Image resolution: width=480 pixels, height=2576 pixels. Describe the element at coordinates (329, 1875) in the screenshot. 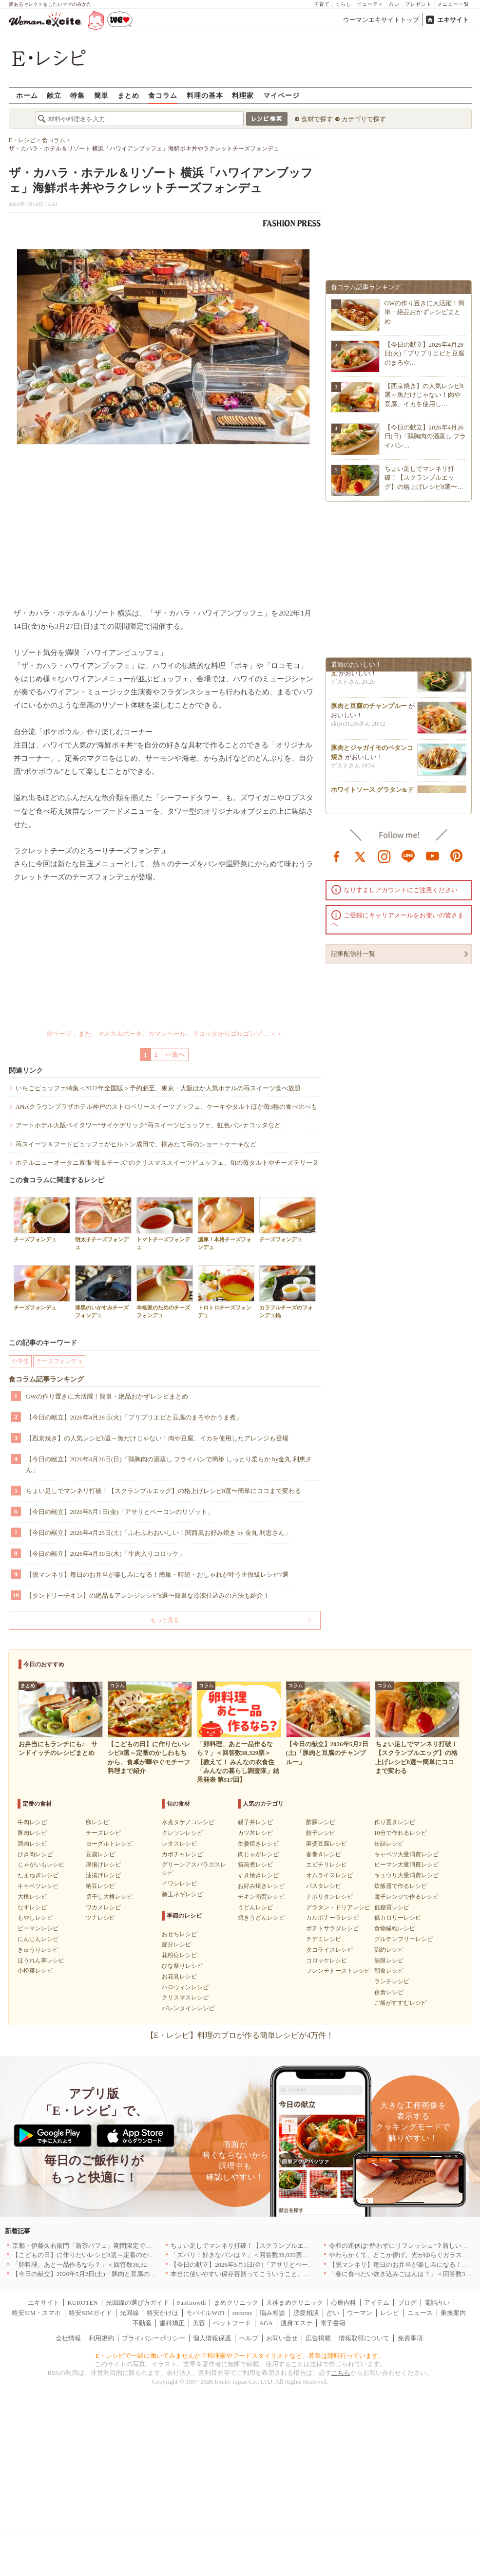

I see `オムライスレシピ` at that location.